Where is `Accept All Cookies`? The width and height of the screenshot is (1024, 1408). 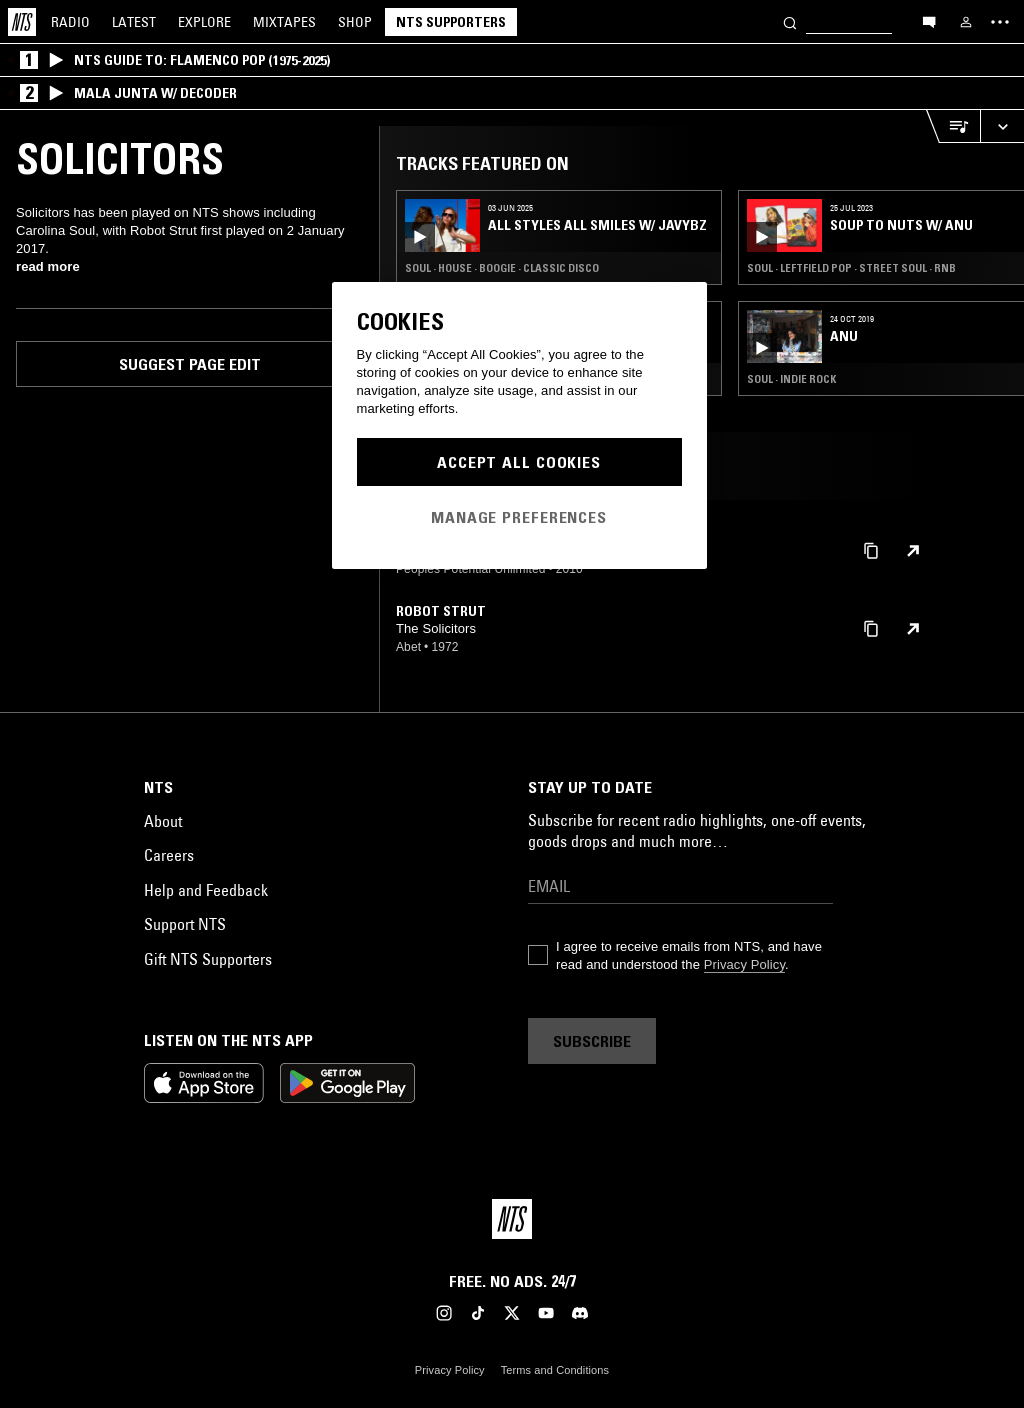 Accept All Cookies is located at coordinates (519, 462).